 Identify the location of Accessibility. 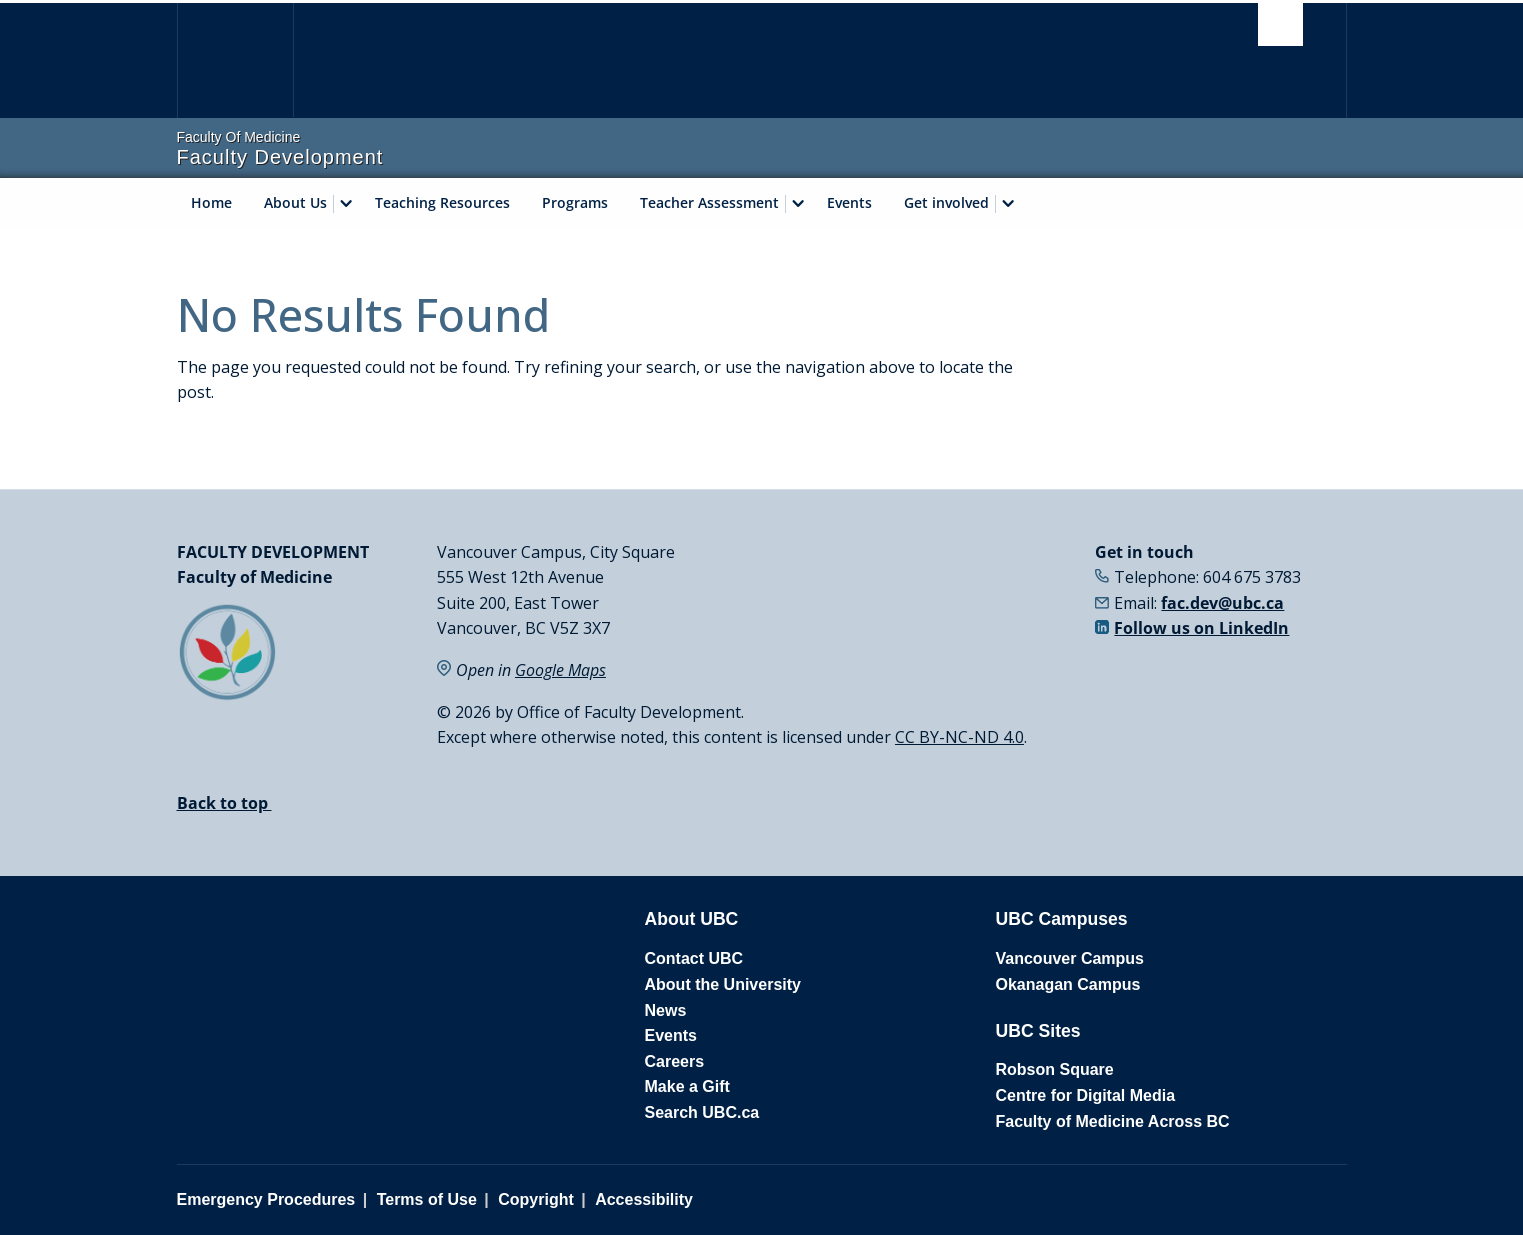
(644, 1199).